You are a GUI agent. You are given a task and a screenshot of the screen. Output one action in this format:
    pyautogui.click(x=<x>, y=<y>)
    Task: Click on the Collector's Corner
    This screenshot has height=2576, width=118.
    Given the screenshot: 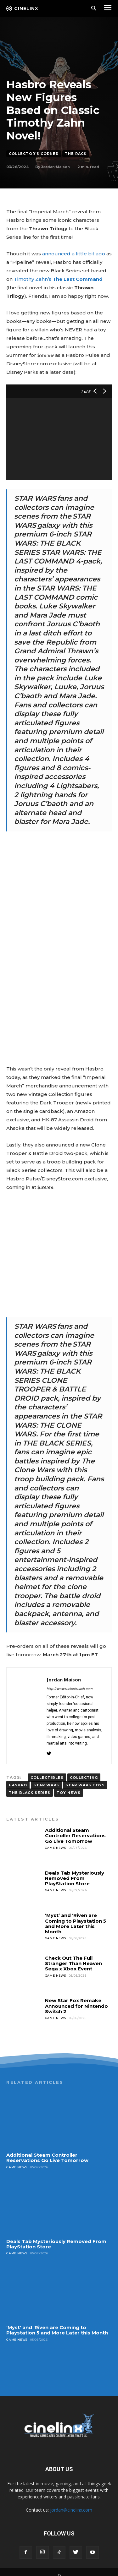 What is the action you would take?
    pyautogui.click(x=33, y=153)
    